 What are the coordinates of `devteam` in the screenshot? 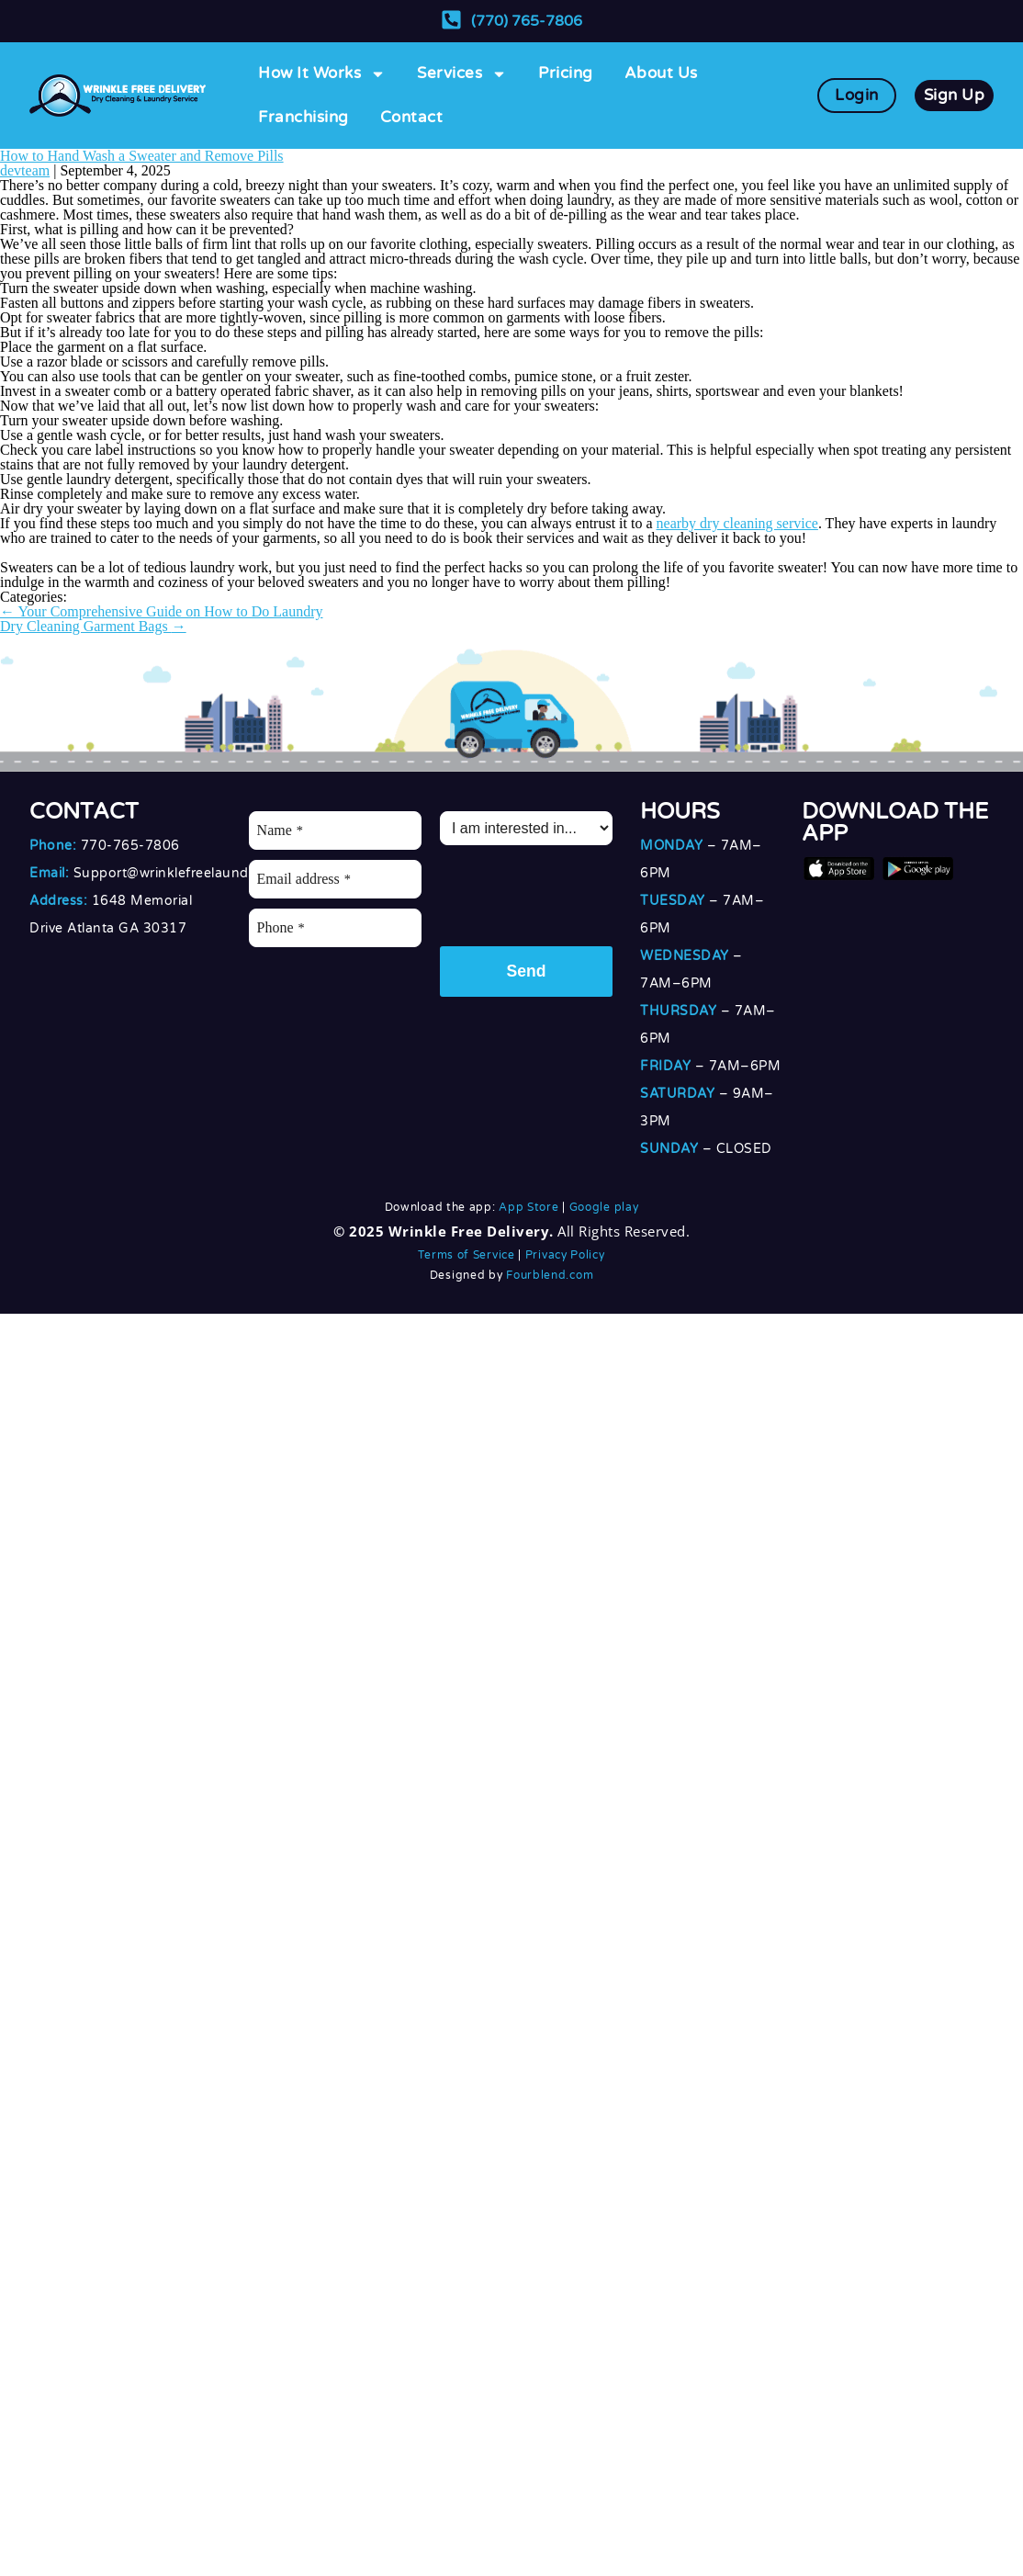 It's located at (25, 170).